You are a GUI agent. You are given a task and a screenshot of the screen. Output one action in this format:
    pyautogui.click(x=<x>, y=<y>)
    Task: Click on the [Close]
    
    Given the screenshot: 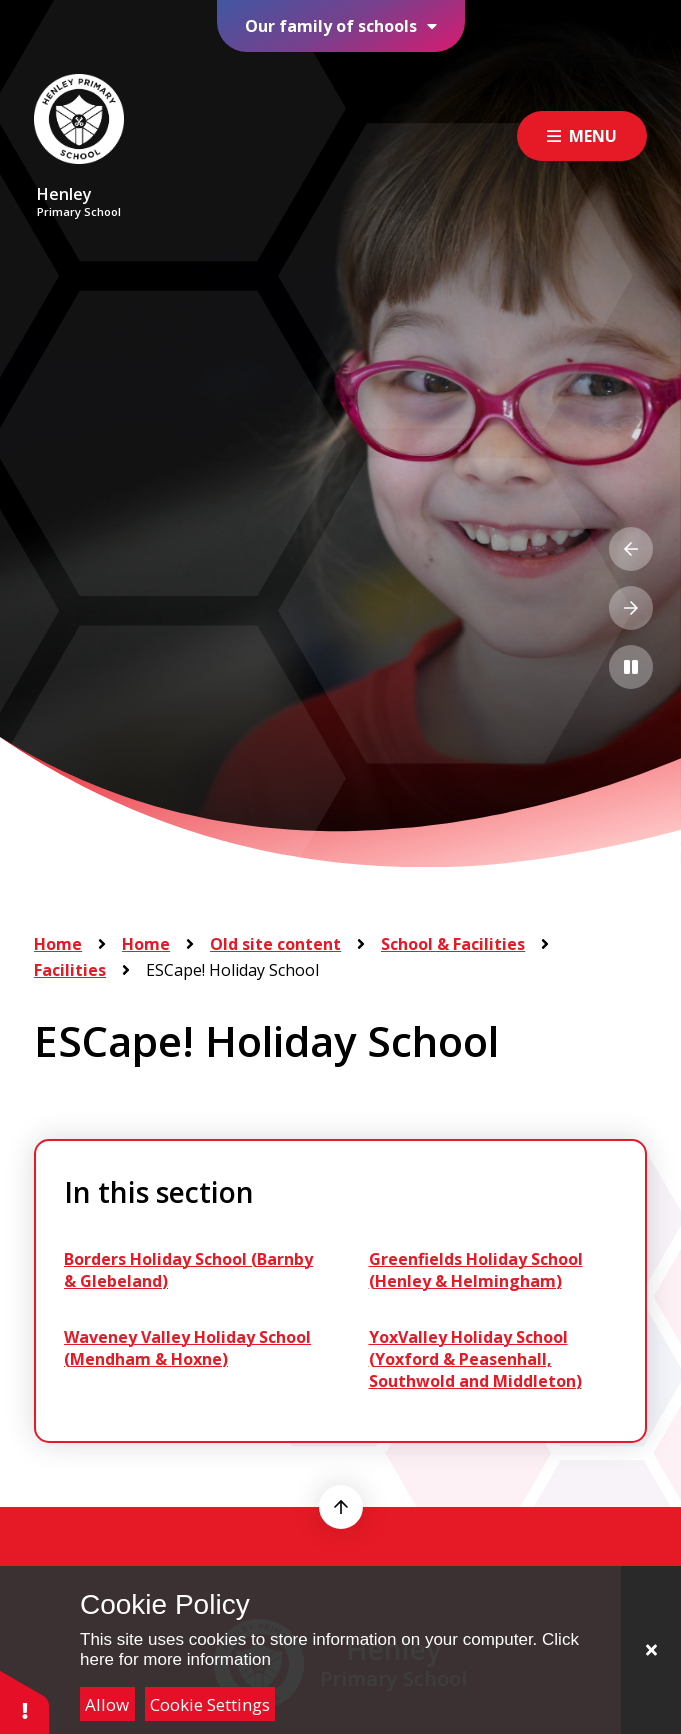 What is the action you would take?
    pyautogui.click(x=651, y=1650)
    